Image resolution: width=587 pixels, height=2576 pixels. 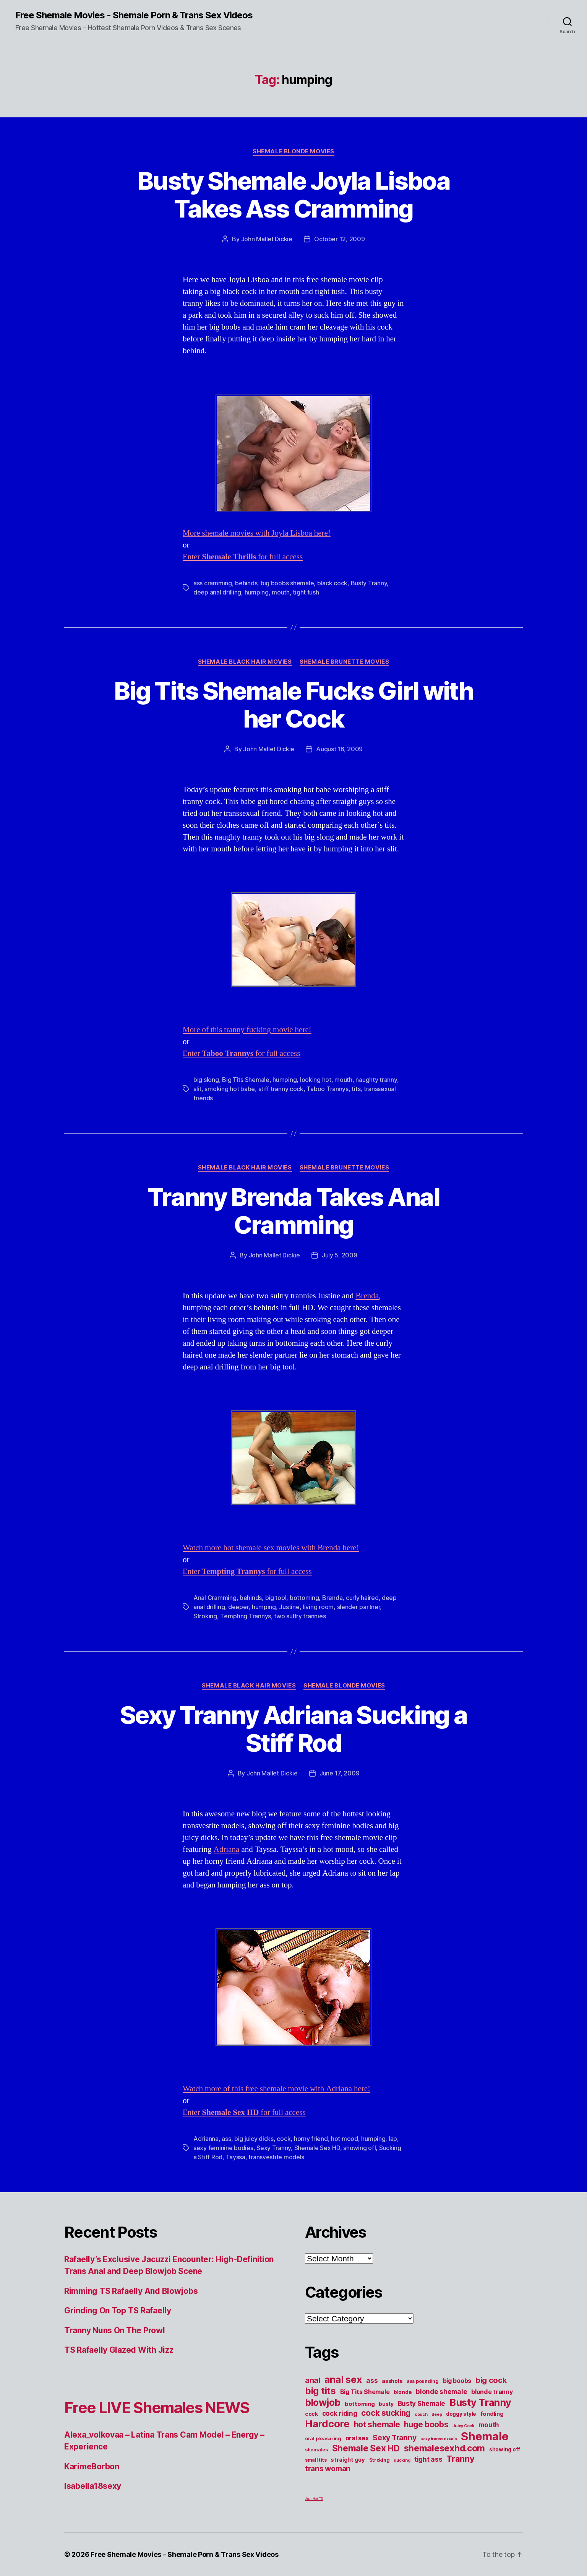 I want to click on Tranny Brenda Takes Anal Cramming, so click(x=293, y=1210).